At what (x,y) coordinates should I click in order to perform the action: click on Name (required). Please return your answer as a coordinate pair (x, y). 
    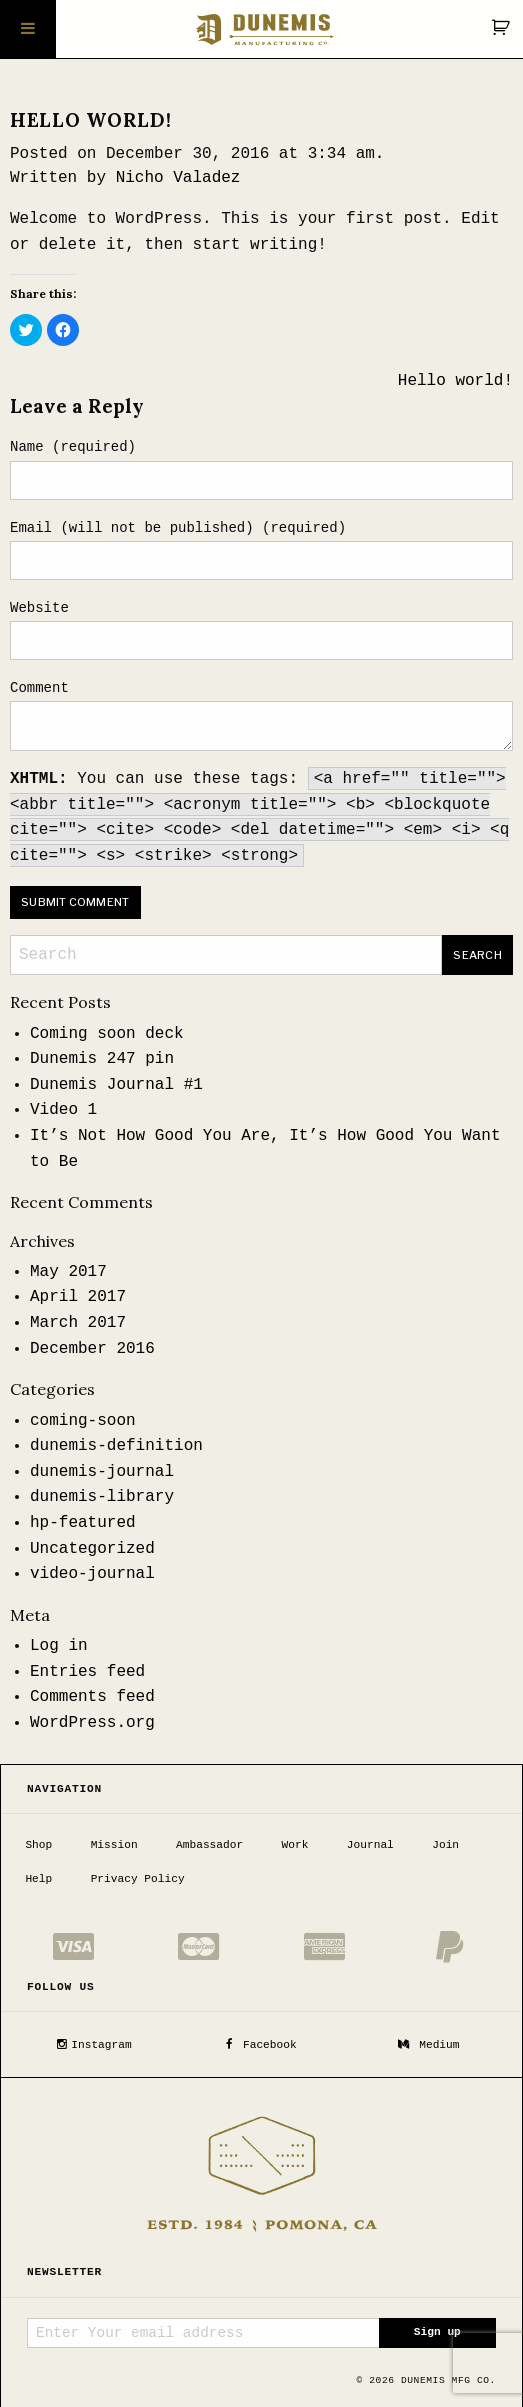
    Looking at the image, I should click on (73, 447).